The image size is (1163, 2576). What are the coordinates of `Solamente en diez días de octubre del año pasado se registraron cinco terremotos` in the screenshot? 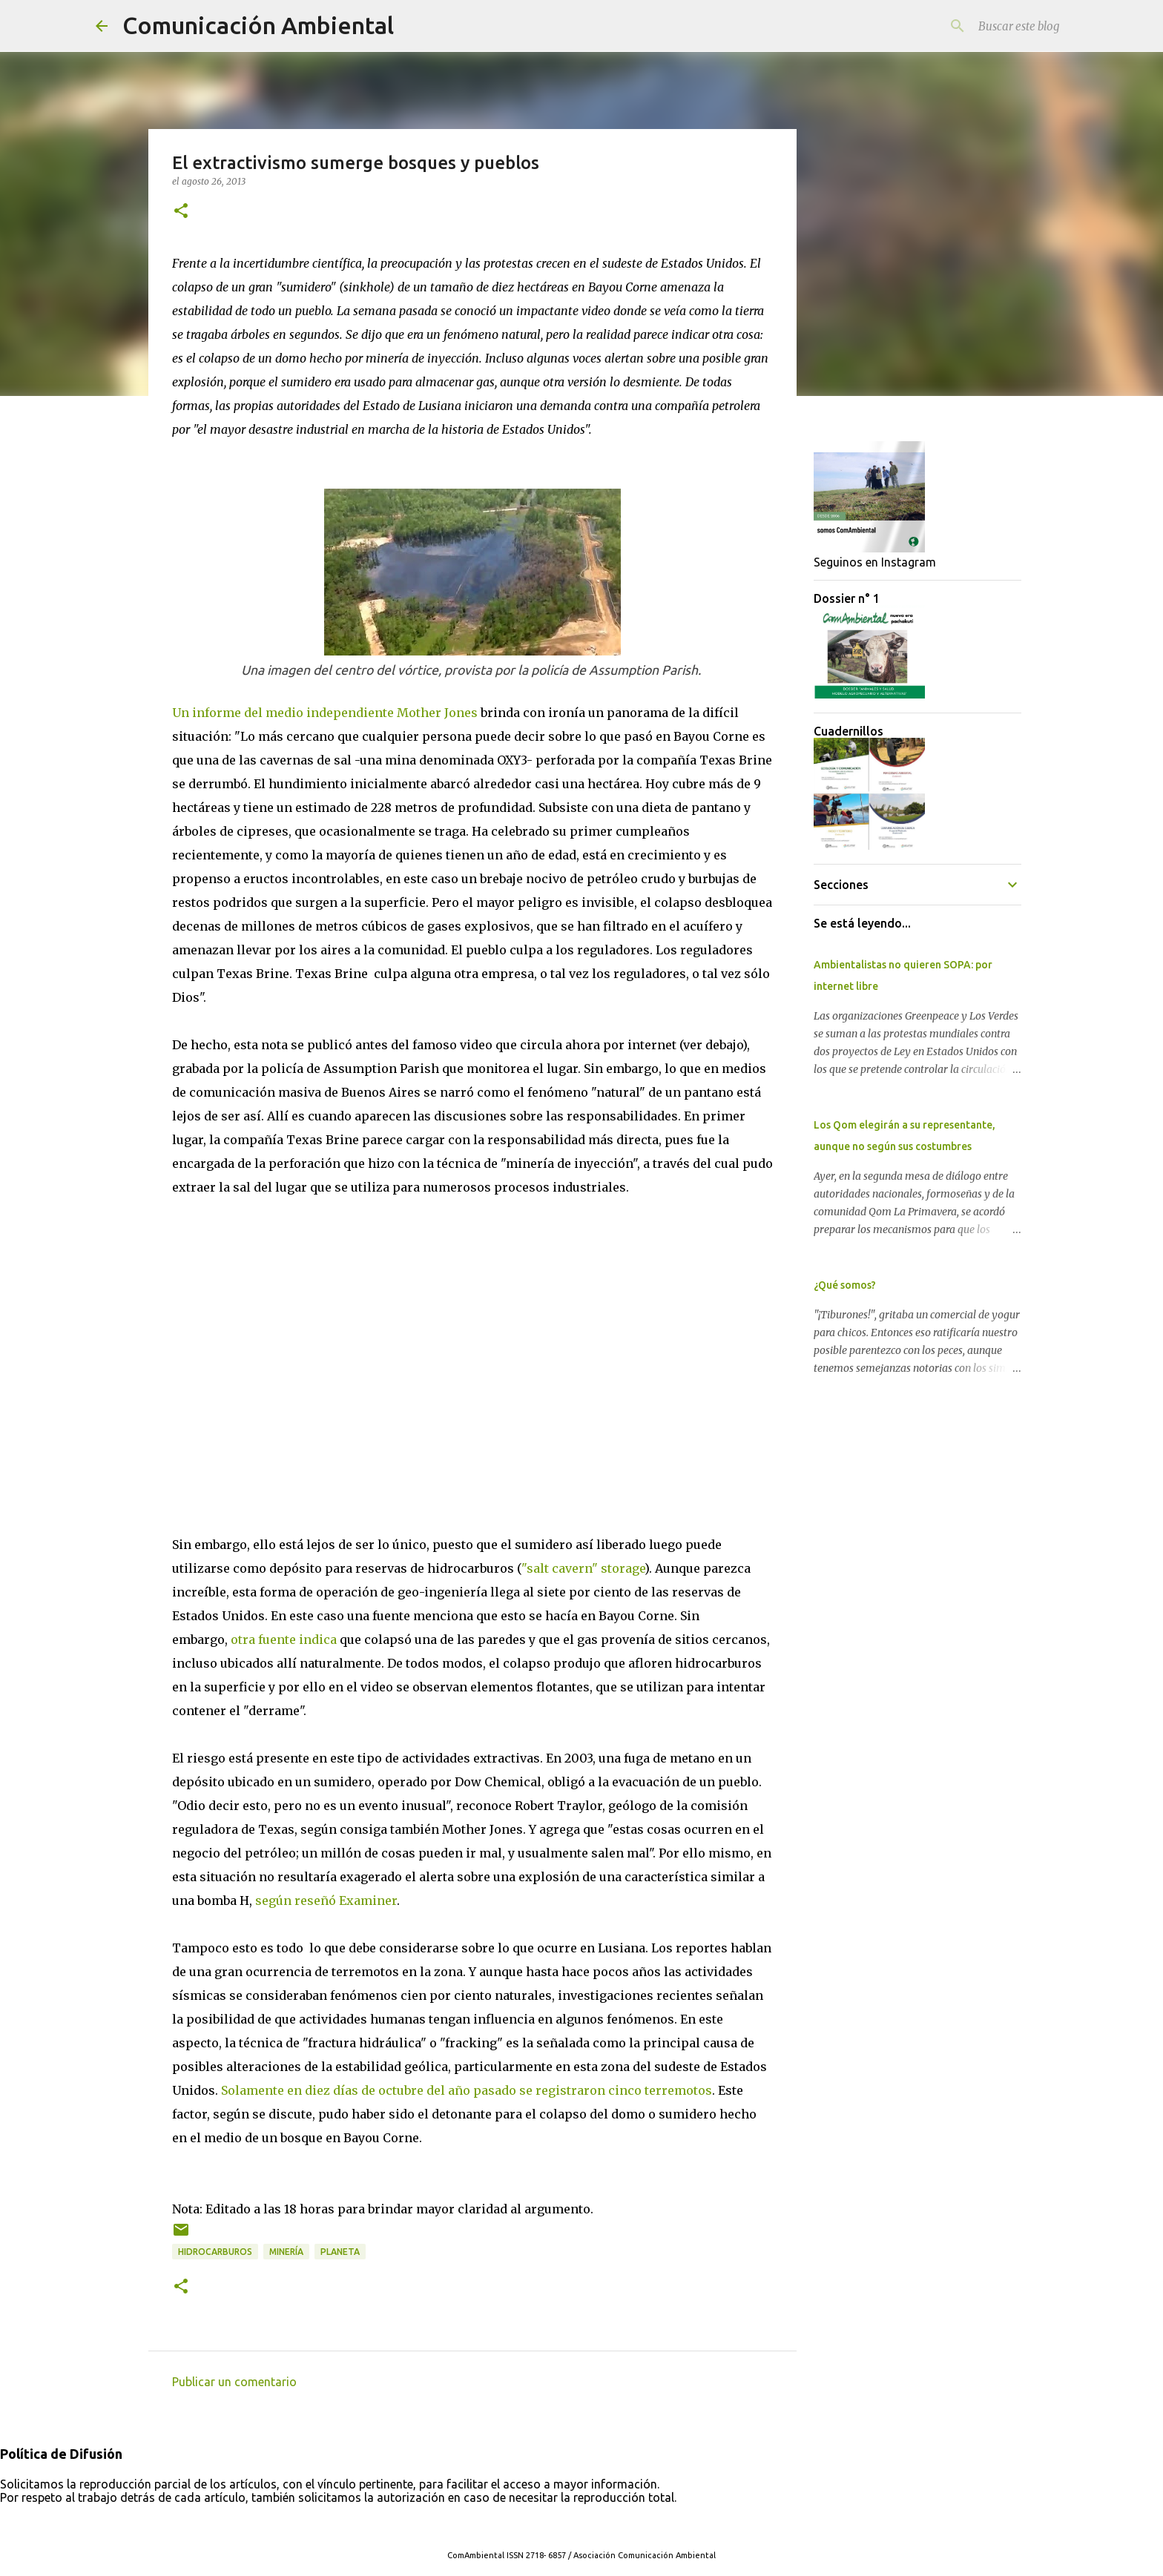 It's located at (466, 2090).